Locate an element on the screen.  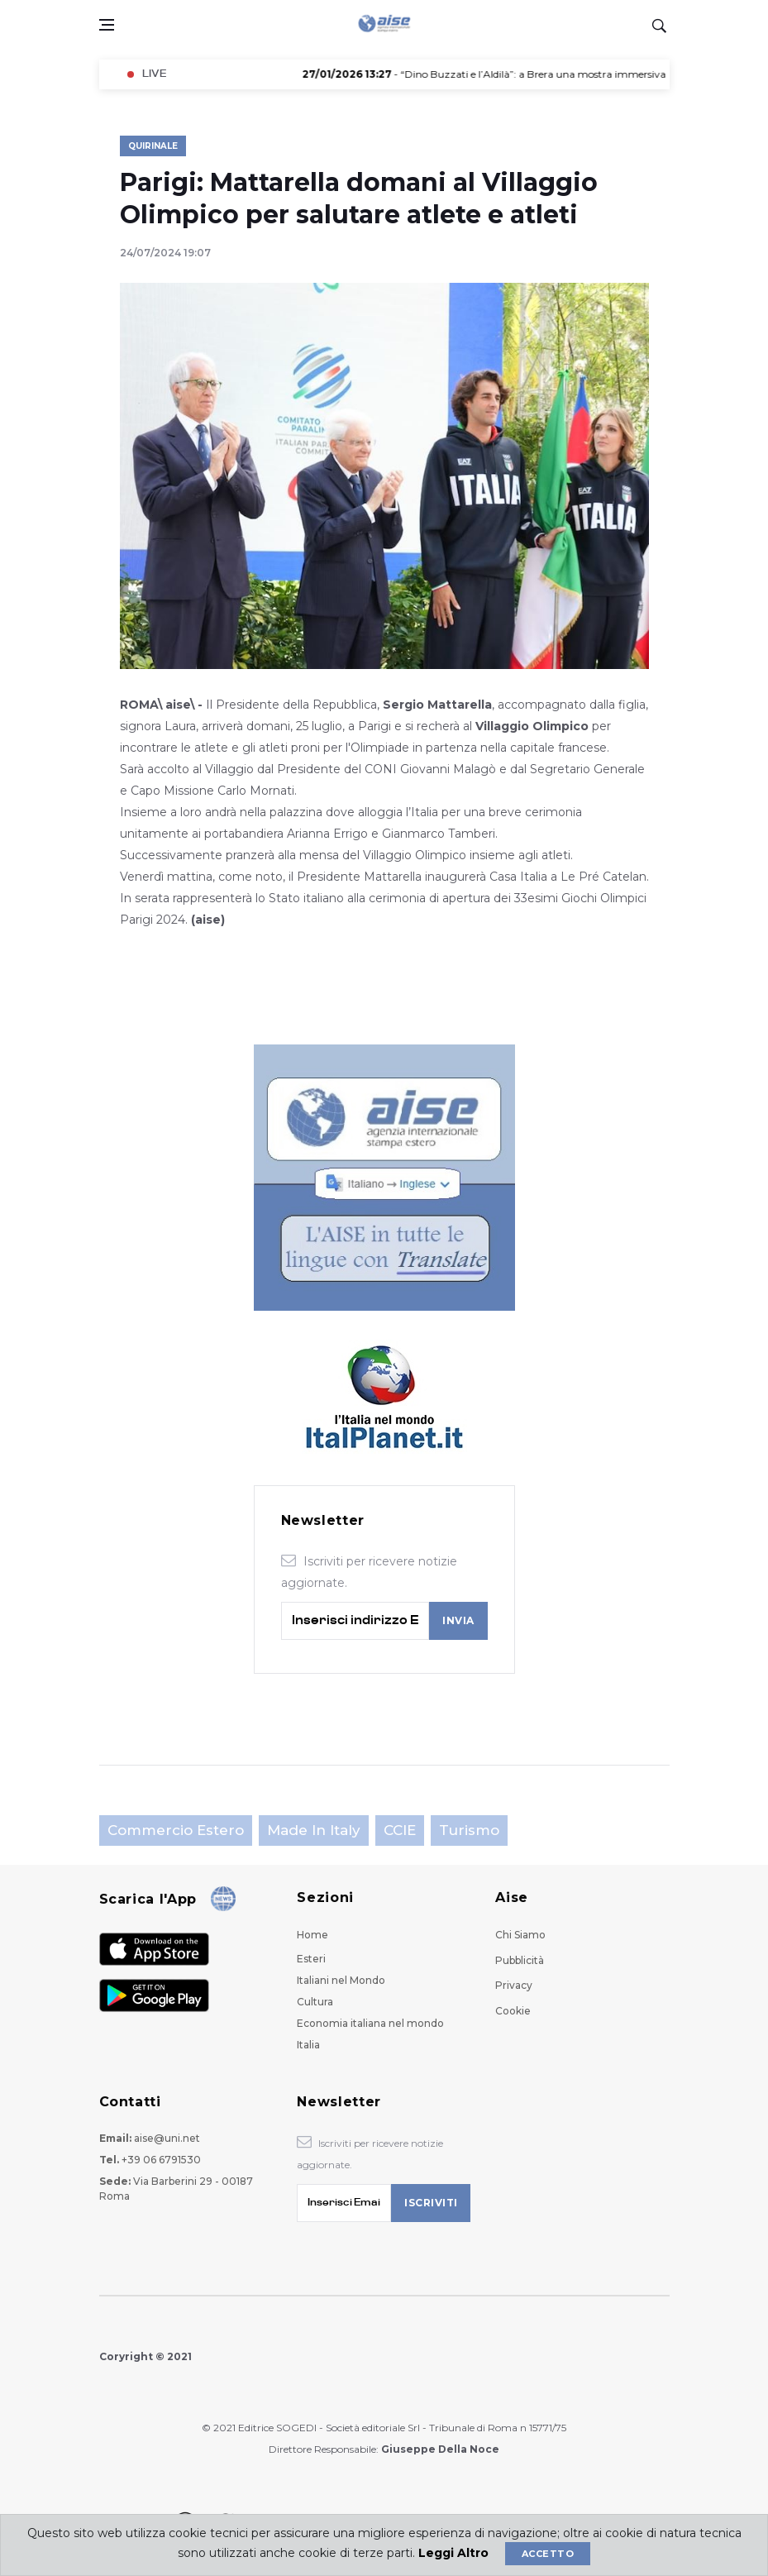
+39 06 6791530 is located at coordinates (161, 2159).